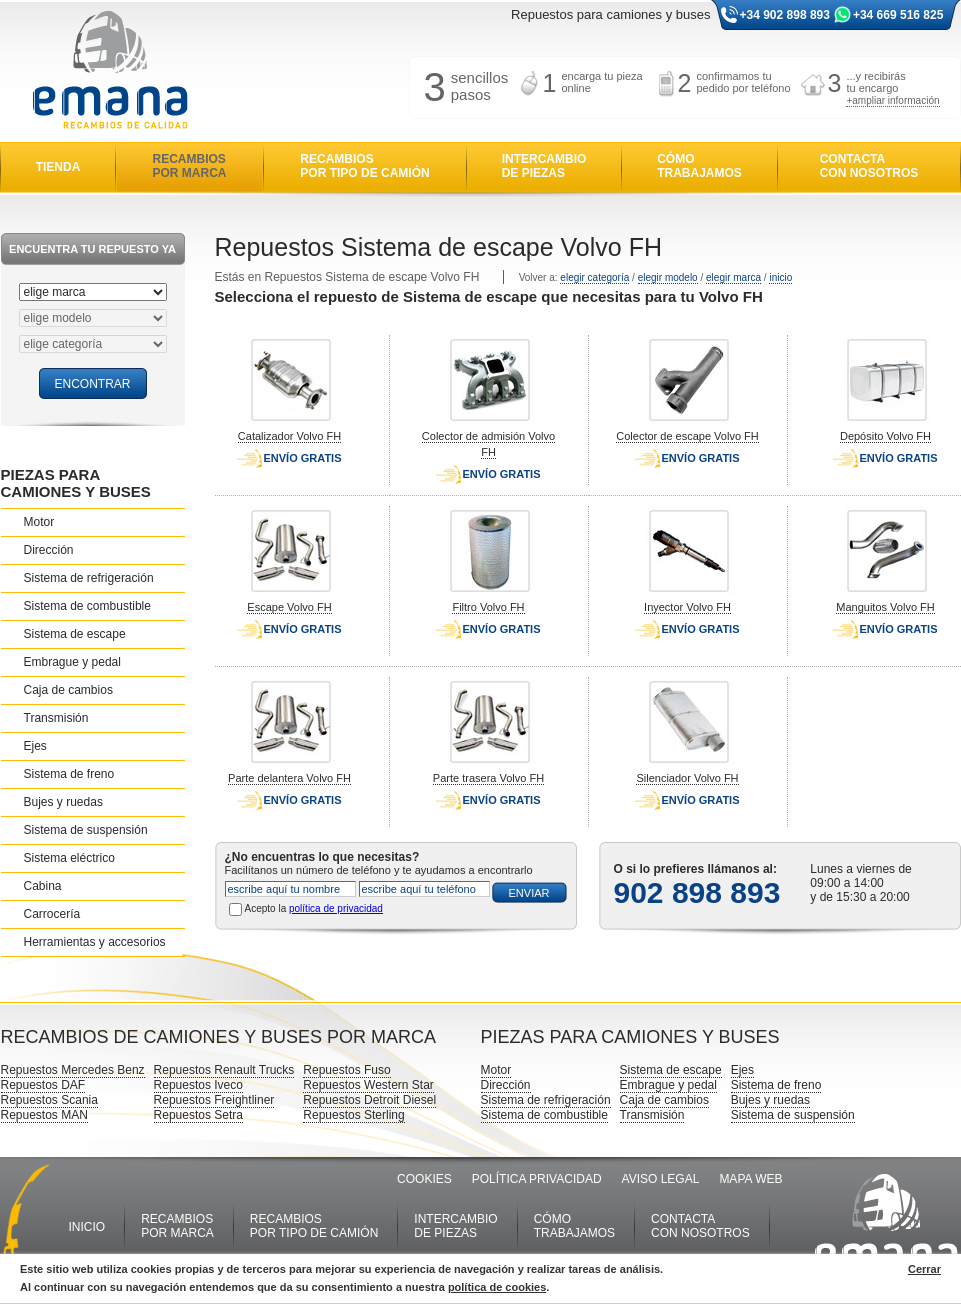  What do you see at coordinates (35, 746) in the screenshot?
I see `Ejes` at bounding box center [35, 746].